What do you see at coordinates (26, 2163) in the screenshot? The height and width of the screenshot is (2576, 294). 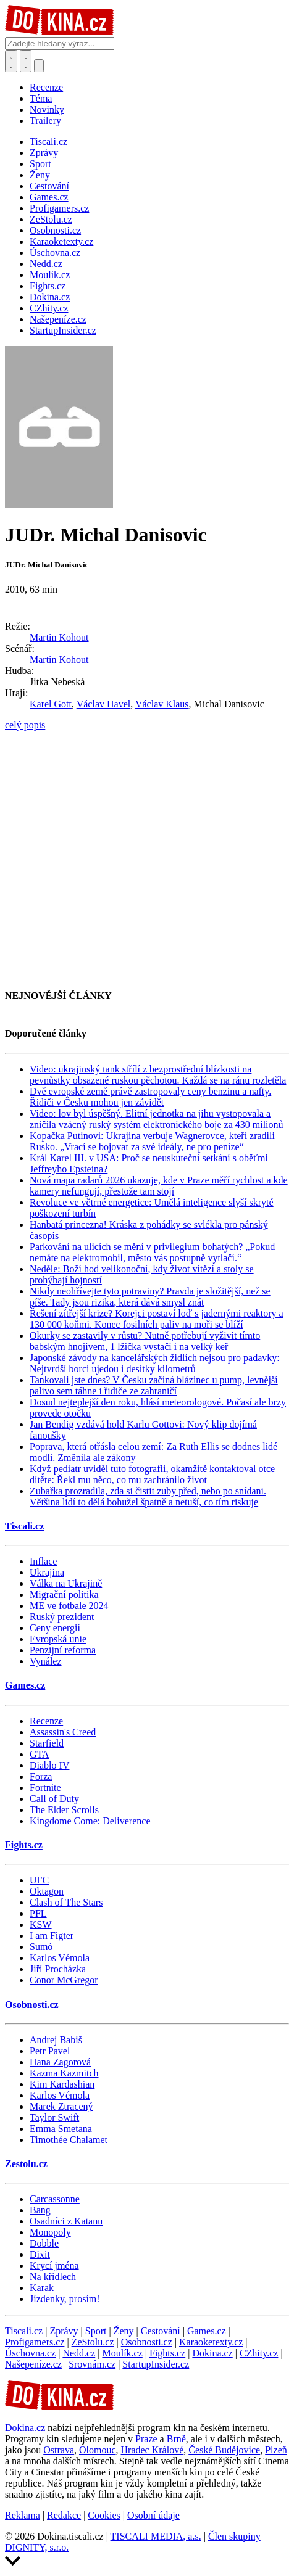 I see `Zestolu.cz` at bounding box center [26, 2163].